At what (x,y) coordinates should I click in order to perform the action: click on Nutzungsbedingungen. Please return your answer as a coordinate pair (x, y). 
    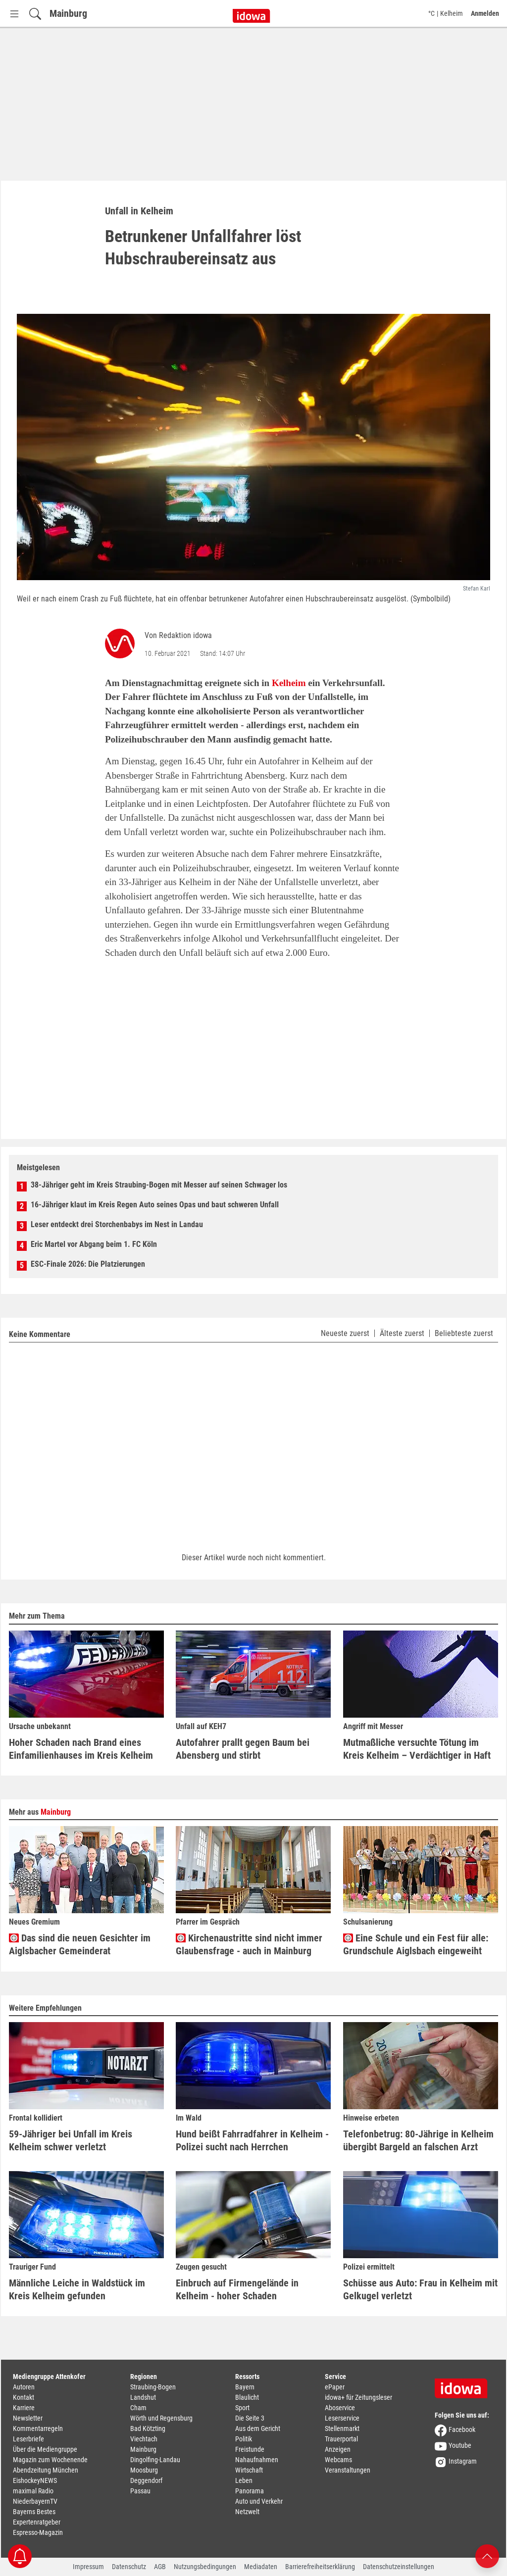
    Looking at the image, I should click on (205, 2567).